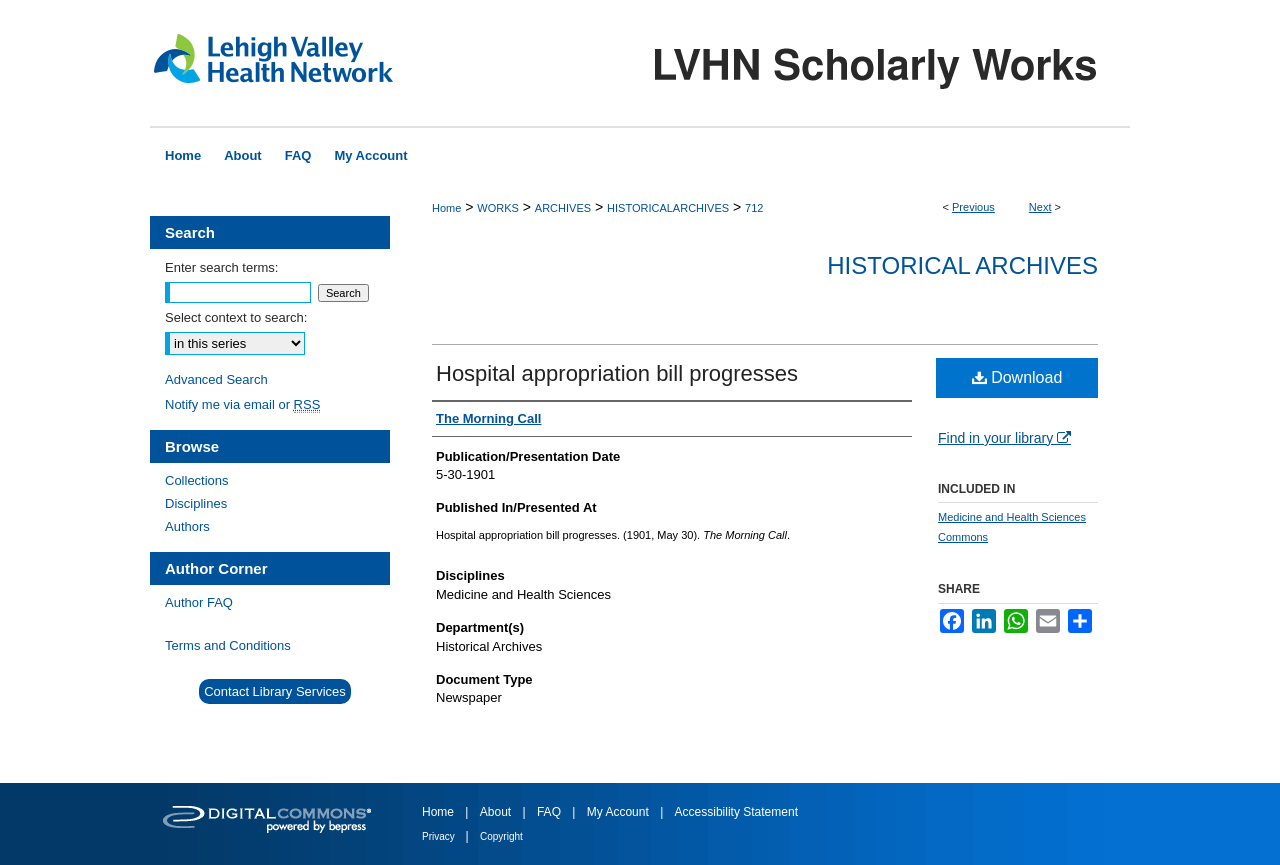  Describe the element at coordinates (275, 691) in the screenshot. I see `Contact Library Services` at that location.